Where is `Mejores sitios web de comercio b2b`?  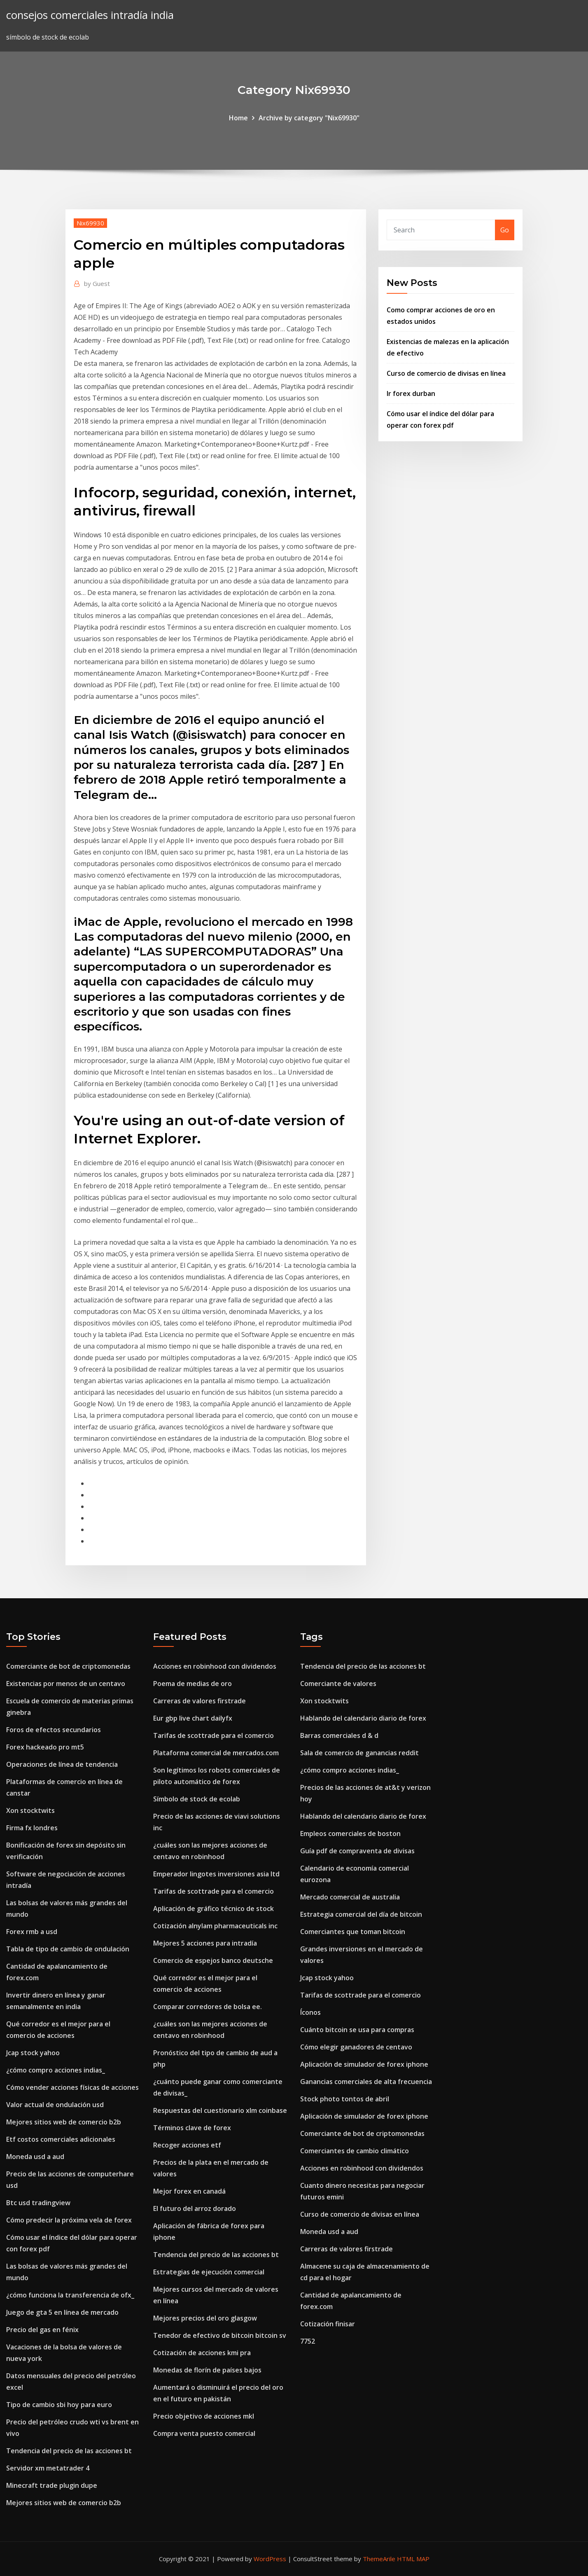 Mejores sitios web de comercio b2b is located at coordinates (63, 2121).